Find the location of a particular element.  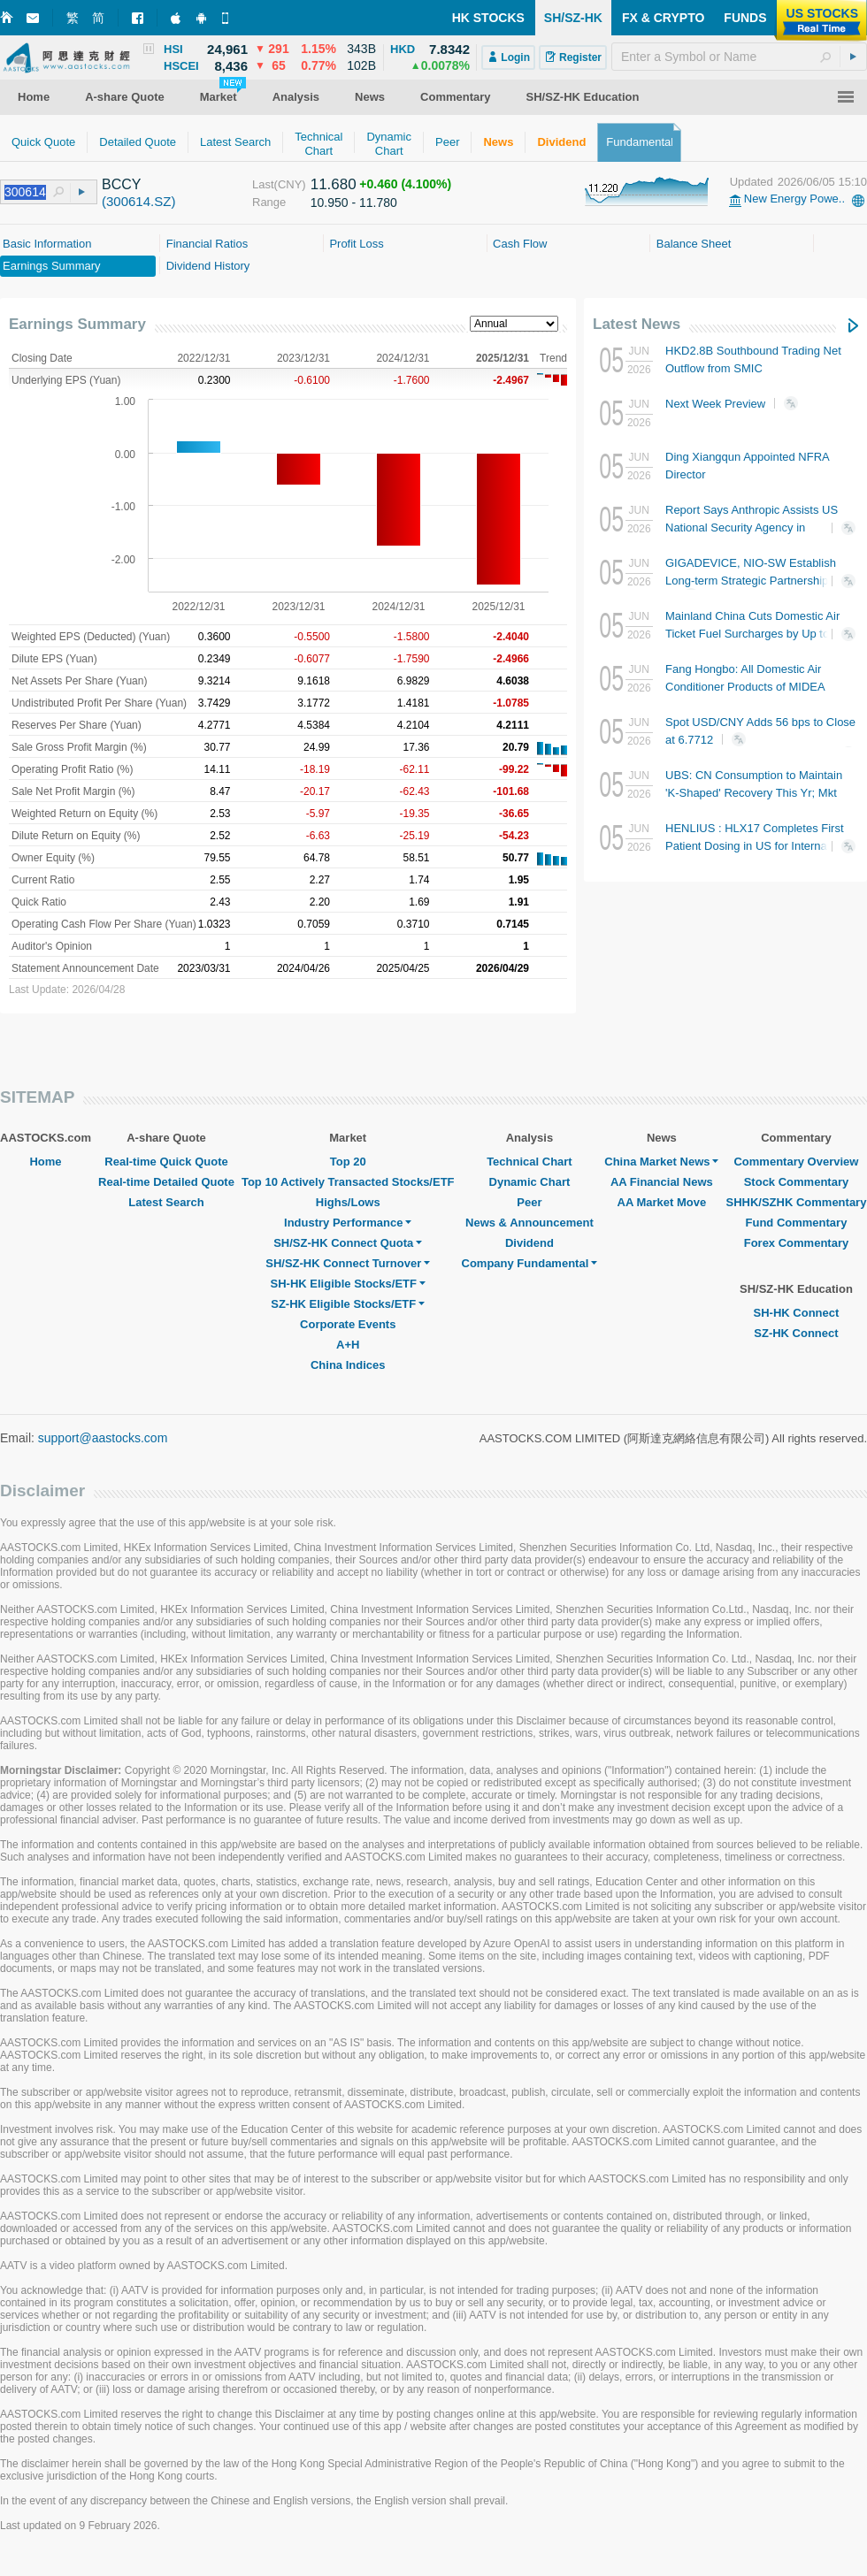

Commentary Overview is located at coordinates (795, 1161).